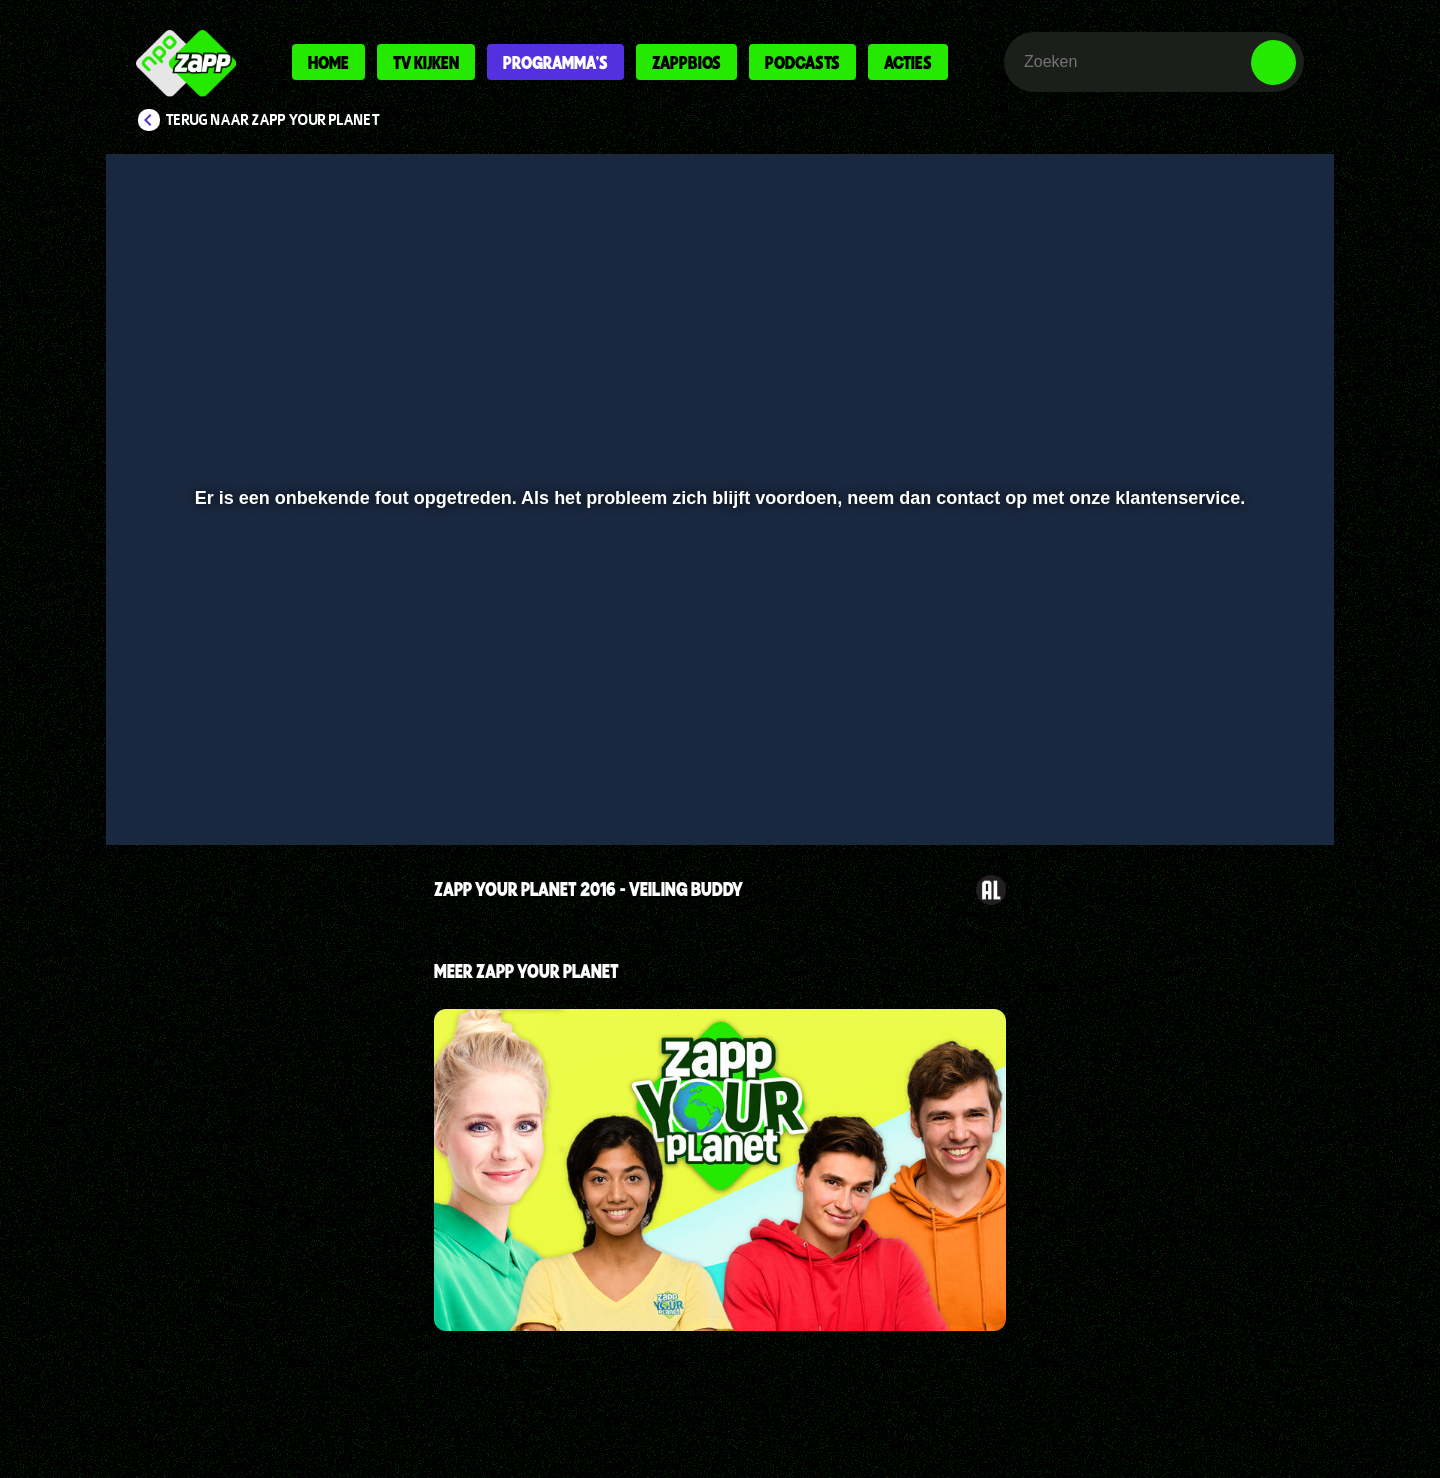  I want to click on [pop-up button], so click(1211, 777).